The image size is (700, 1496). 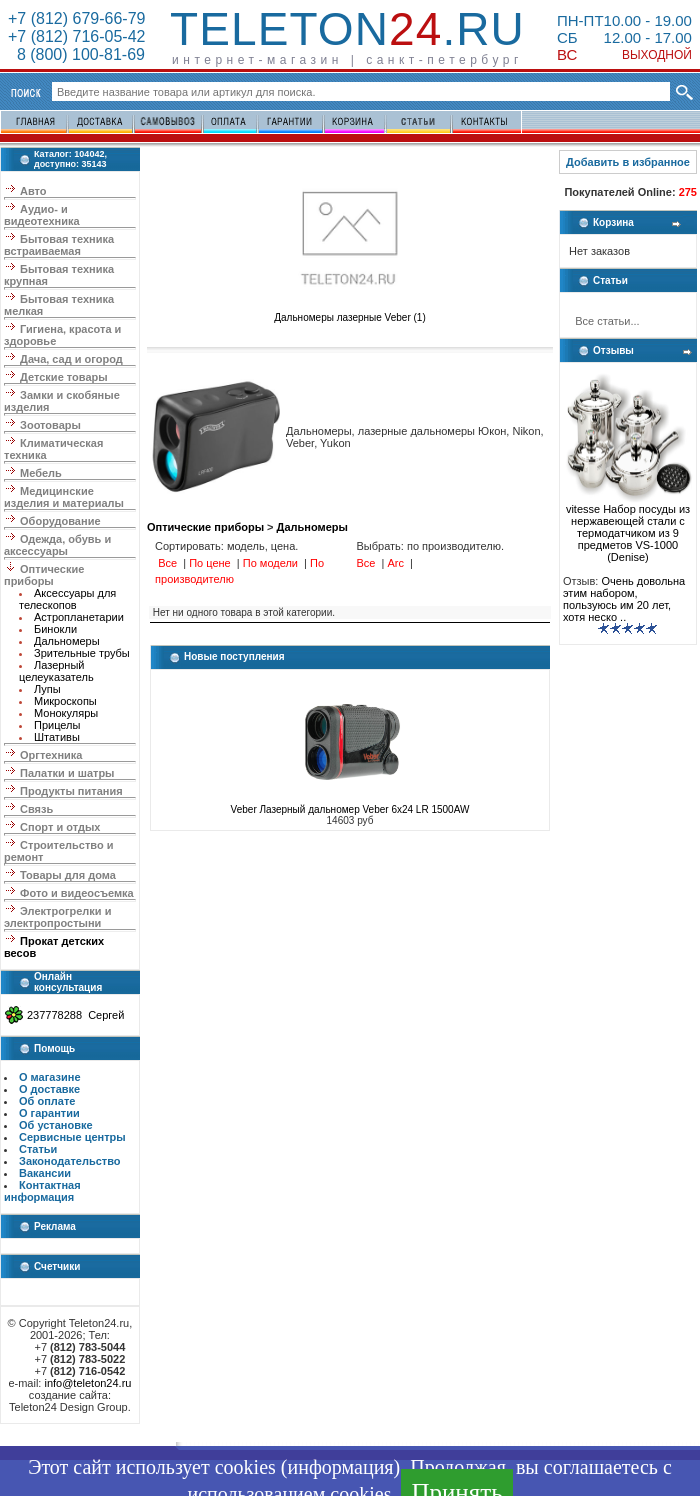 I want to click on Палатки и шатры, so click(x=67, y=773).